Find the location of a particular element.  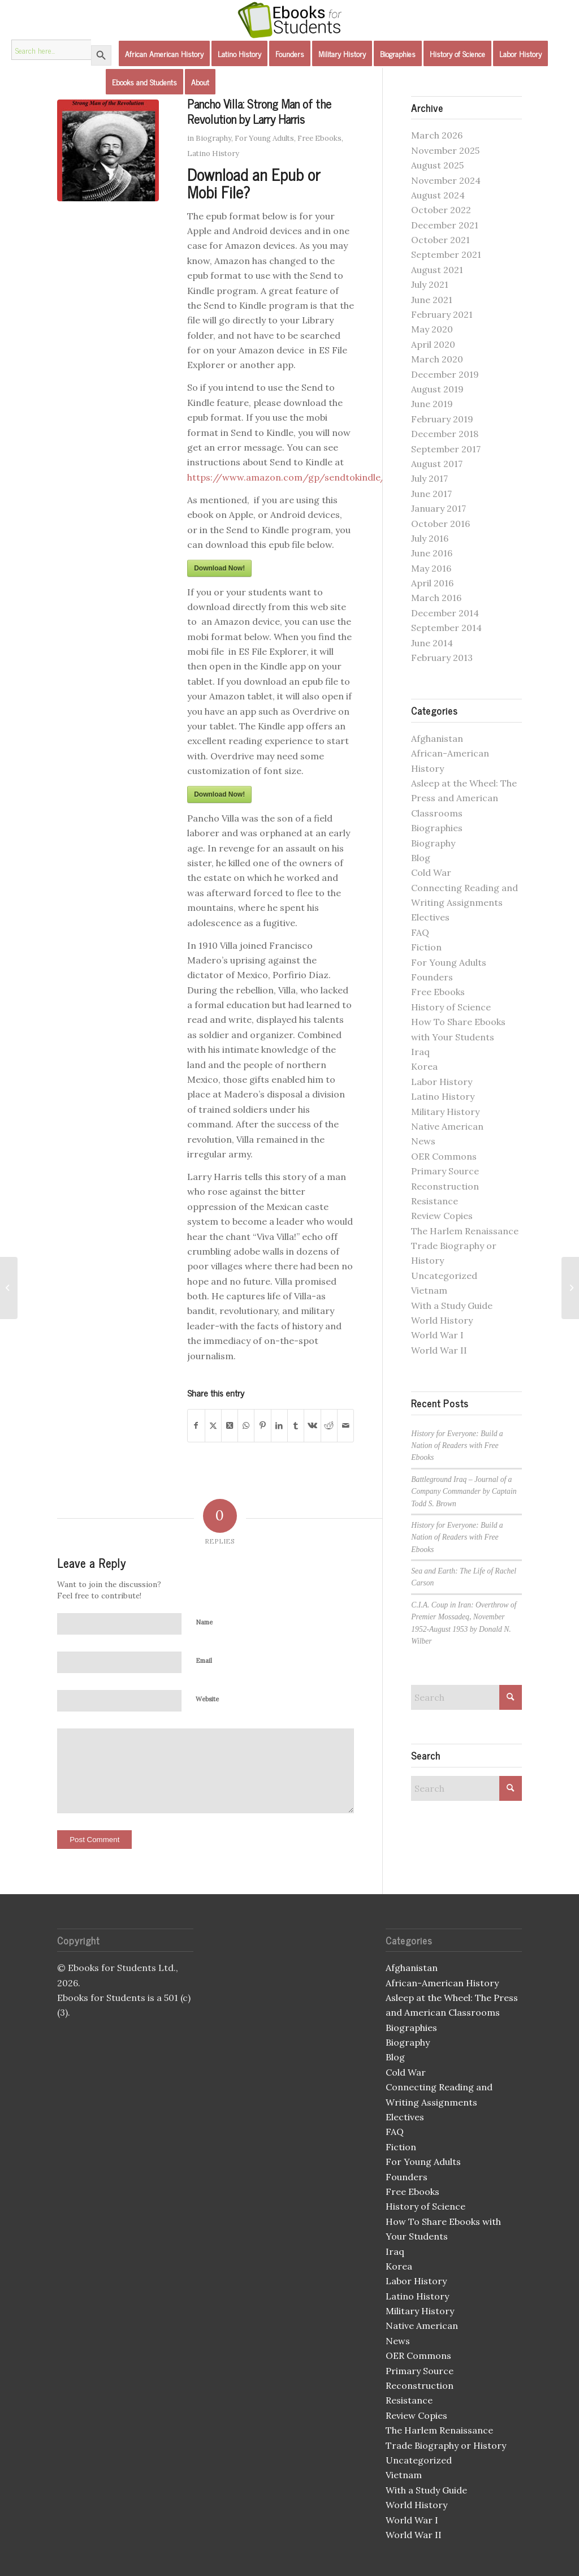

The Harlem Renaissance is located at coordinates (464, 1231).